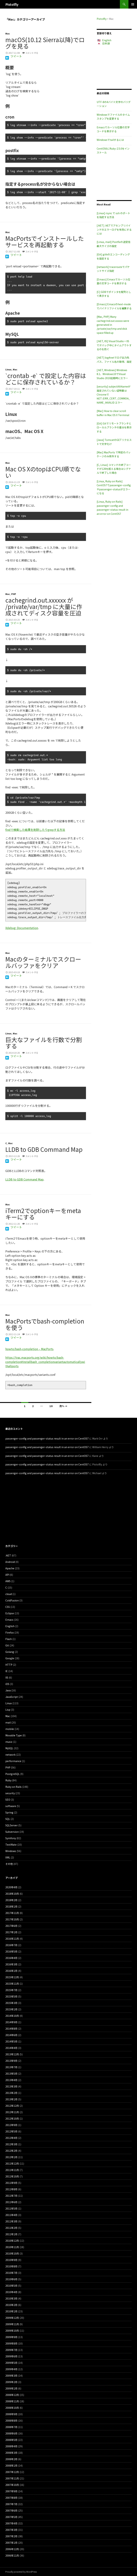 Image resolution: width=137 pixels, height=2576 pixels. Describe the element at coordinates (11, 2427) in the screenshot. I see `2008年7月` at that location.